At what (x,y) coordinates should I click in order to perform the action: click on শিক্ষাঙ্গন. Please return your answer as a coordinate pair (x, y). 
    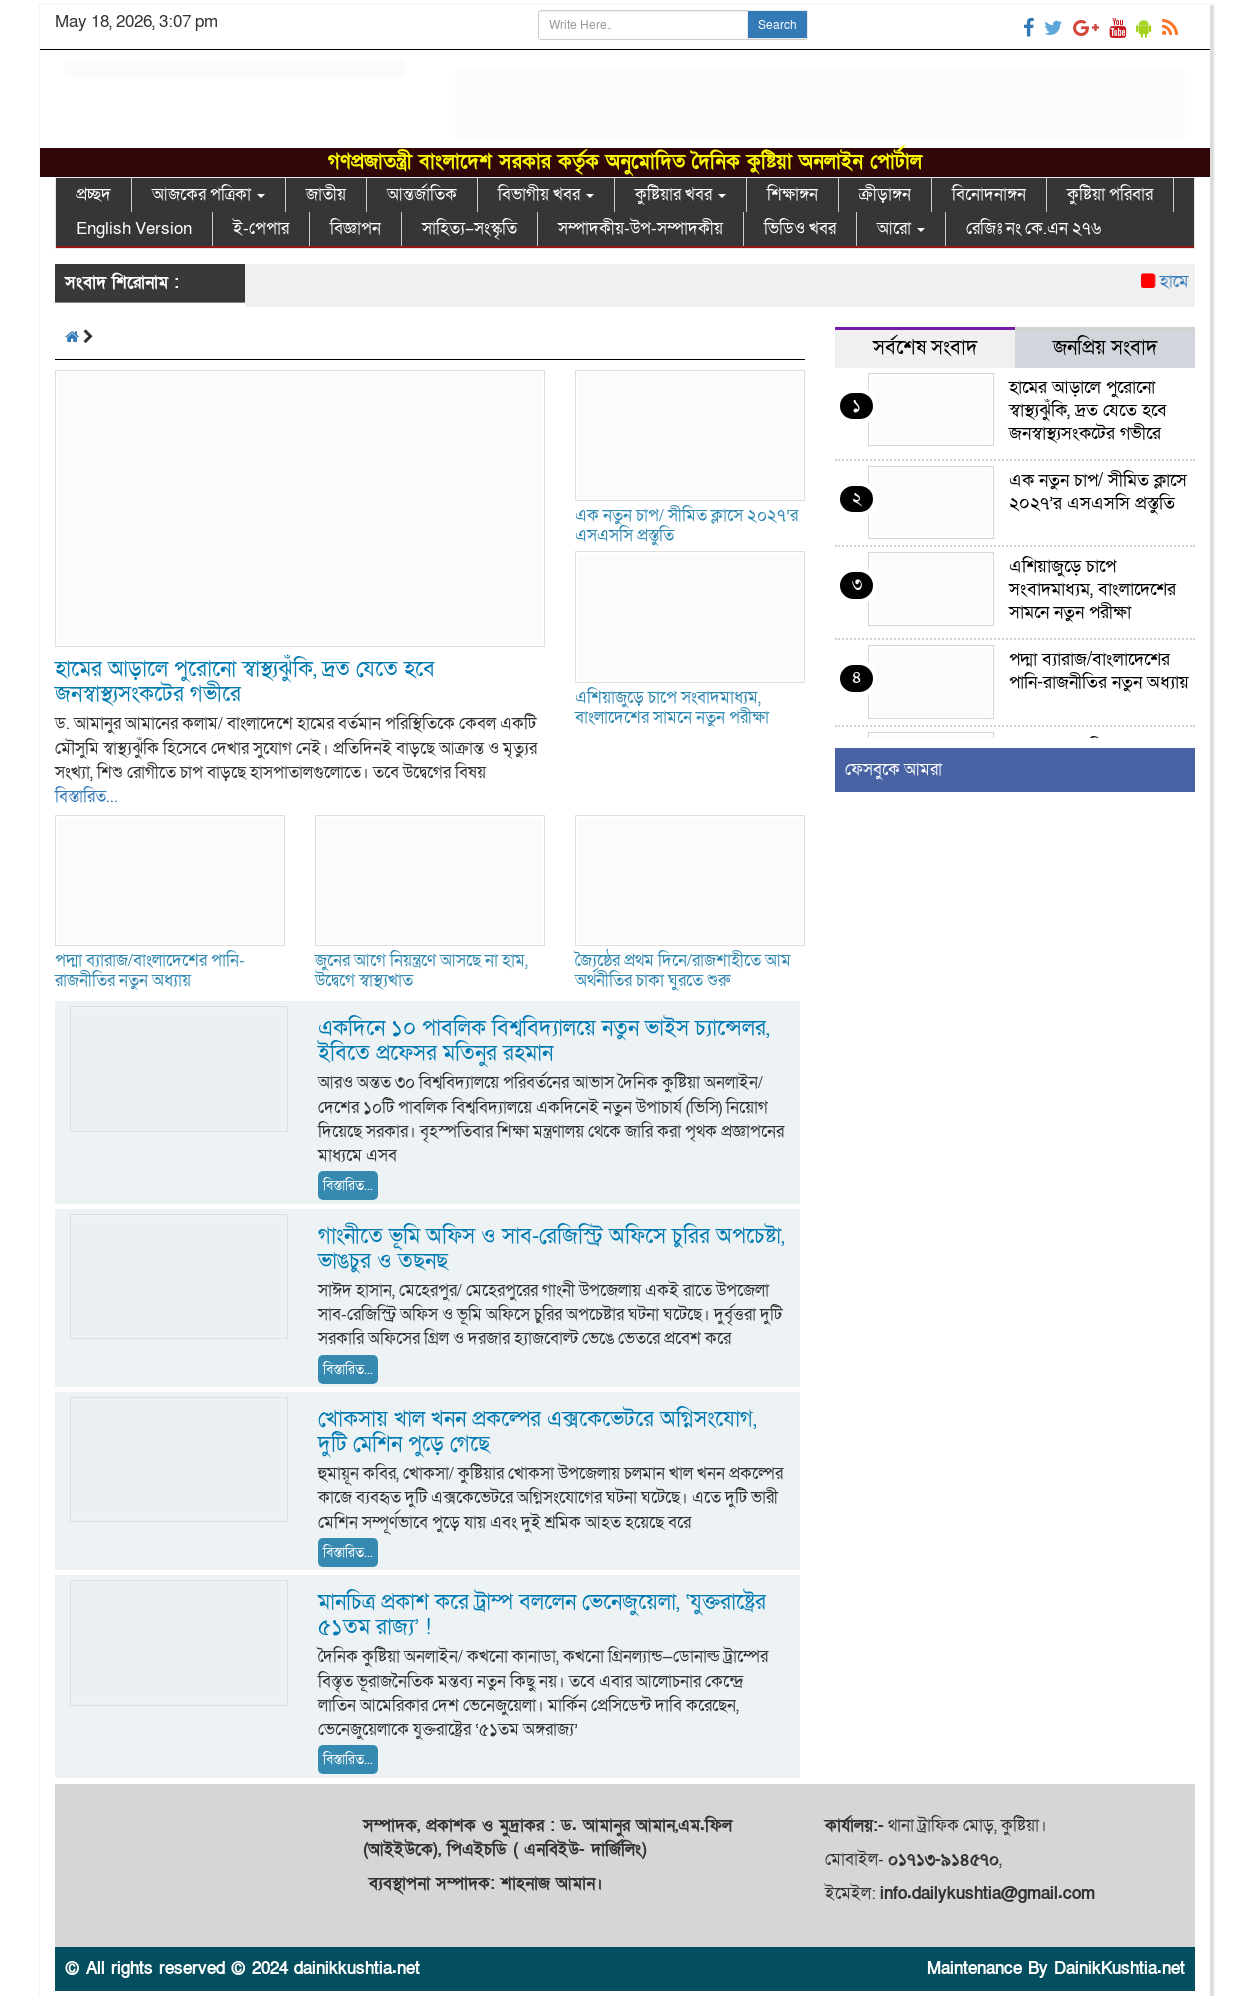
    Looking at the image, I should click on (792, 194).